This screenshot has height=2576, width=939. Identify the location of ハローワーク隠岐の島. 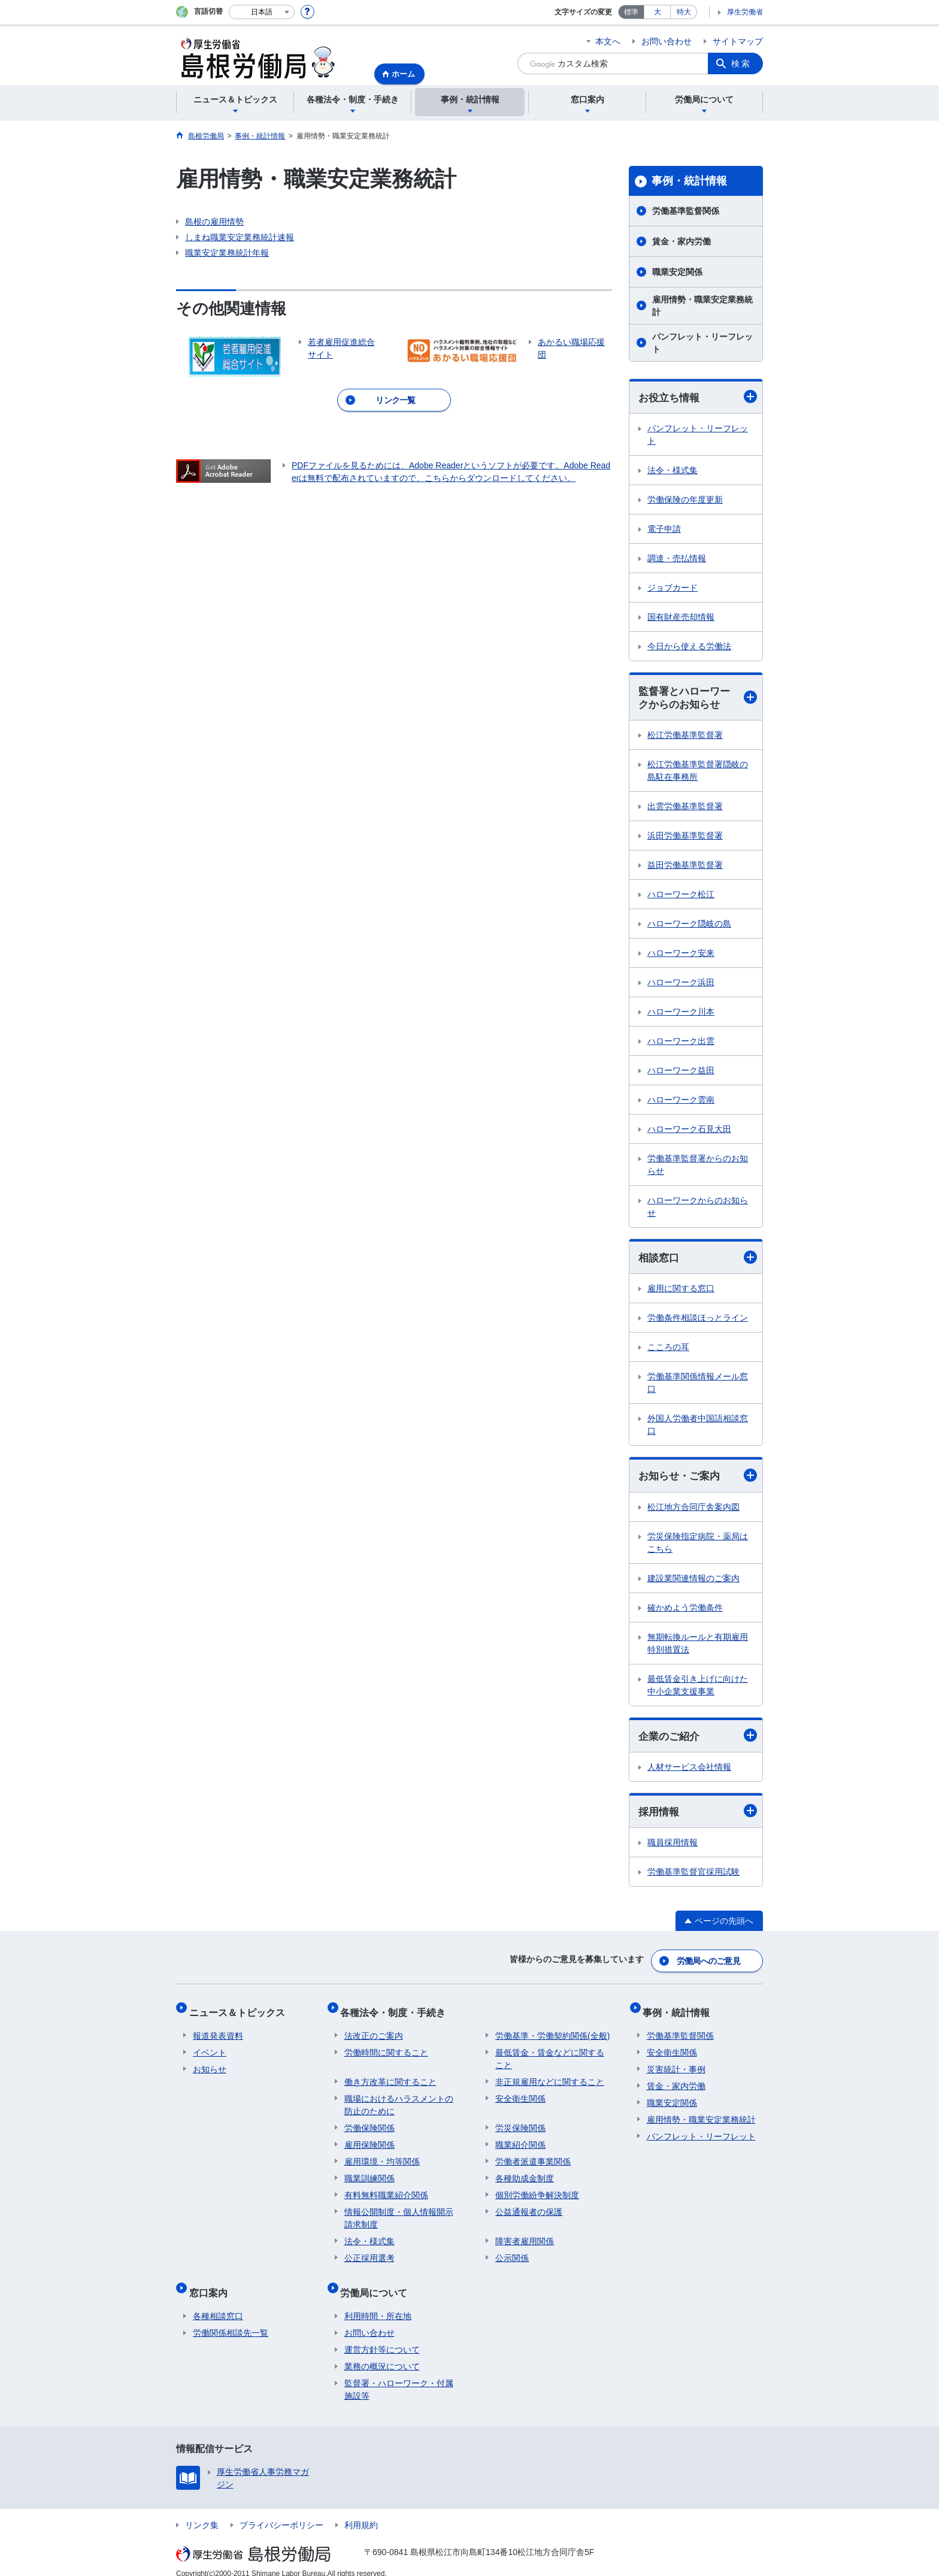
(689, 926).